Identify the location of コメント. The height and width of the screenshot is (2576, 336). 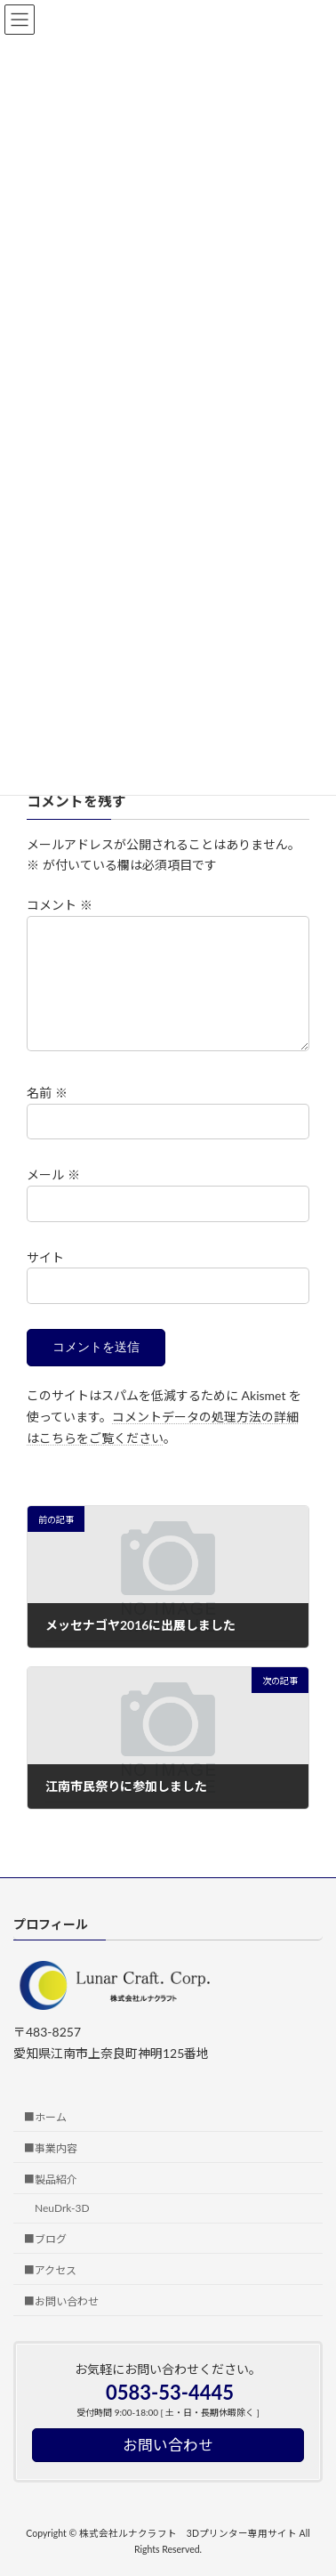
(59, 905).